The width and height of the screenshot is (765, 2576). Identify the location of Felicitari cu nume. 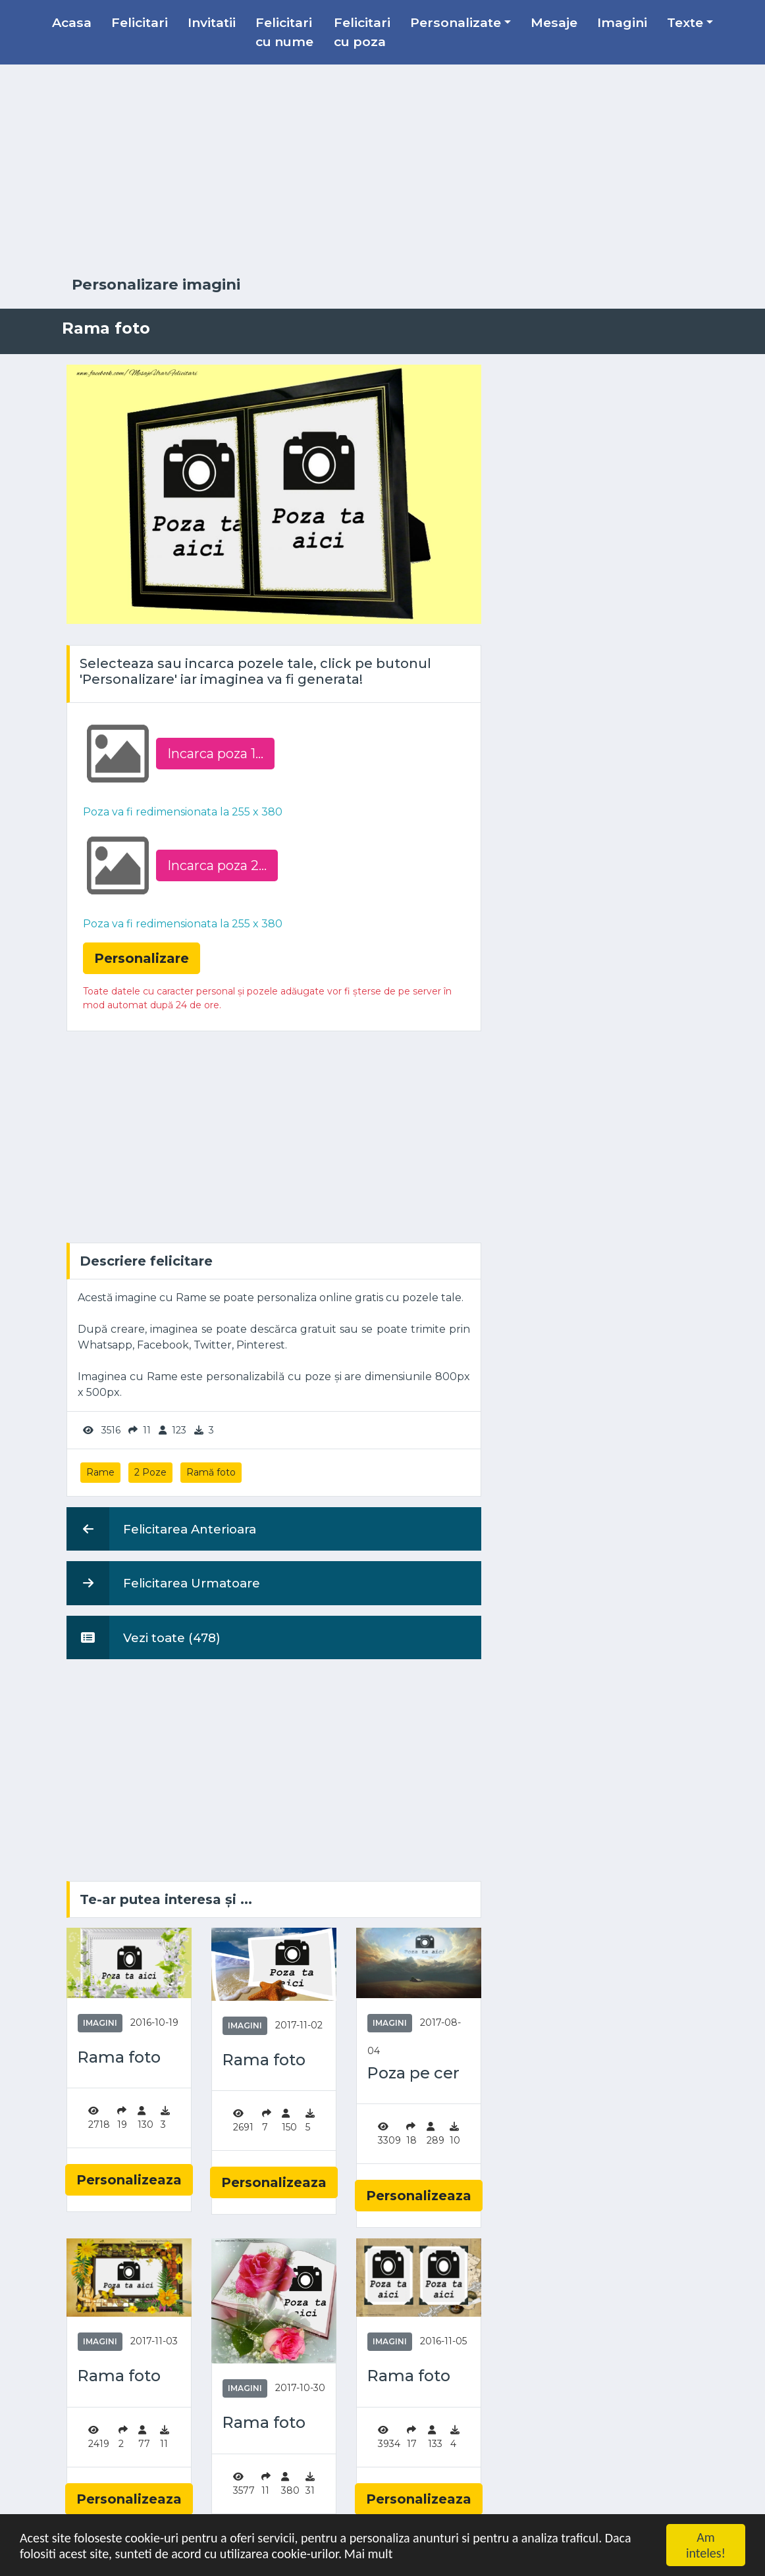
(284, 31).